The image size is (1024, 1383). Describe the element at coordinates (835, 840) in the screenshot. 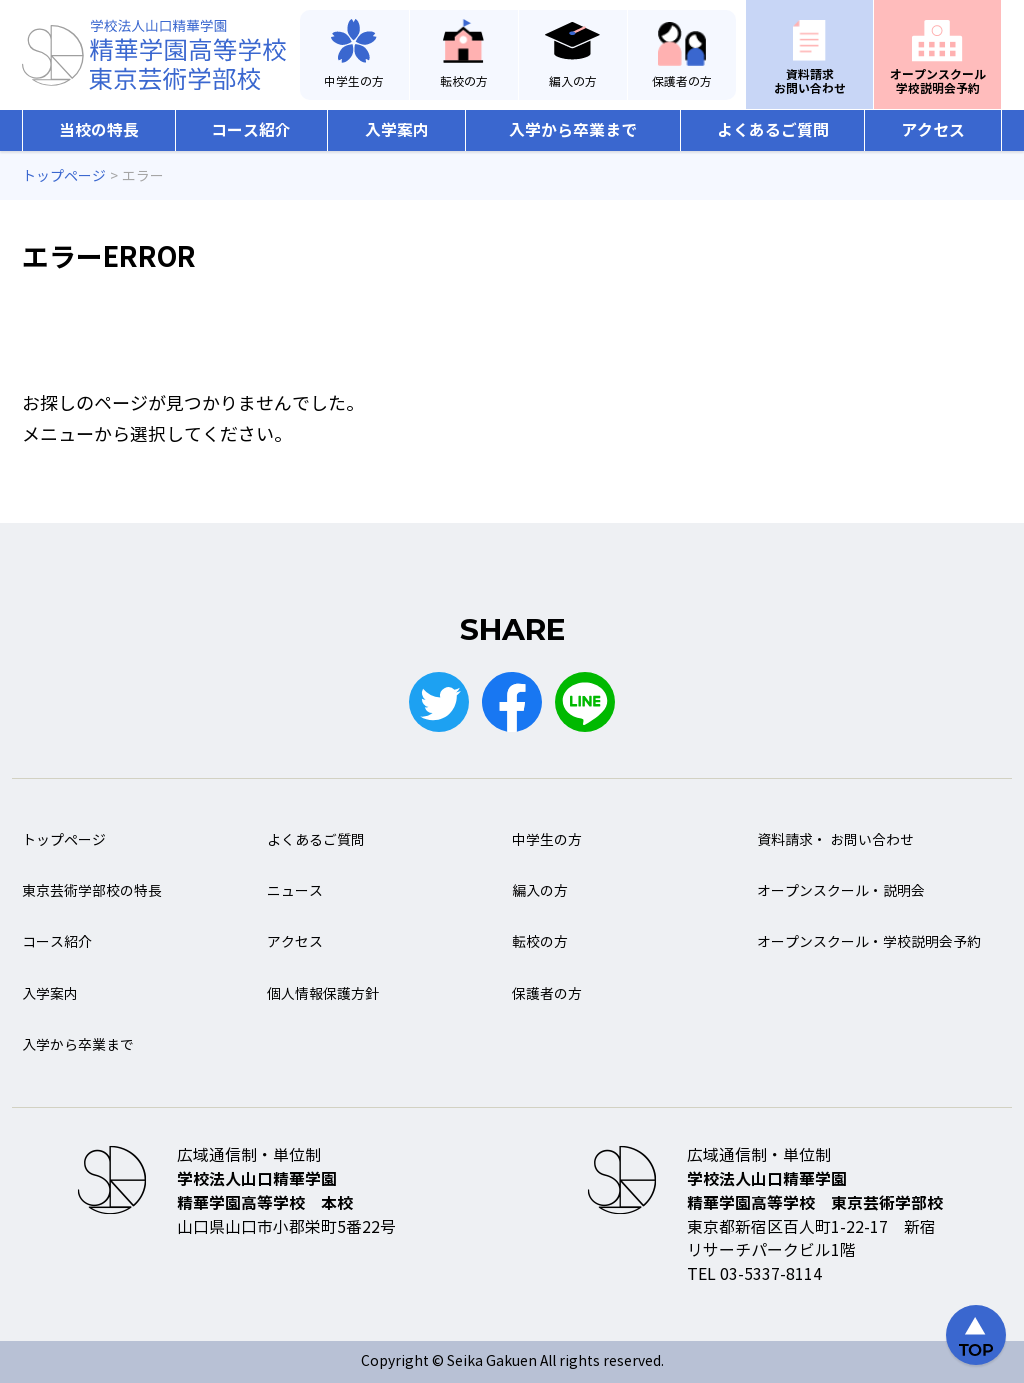

I see `資料請求・ お問い合わせ` at that location.